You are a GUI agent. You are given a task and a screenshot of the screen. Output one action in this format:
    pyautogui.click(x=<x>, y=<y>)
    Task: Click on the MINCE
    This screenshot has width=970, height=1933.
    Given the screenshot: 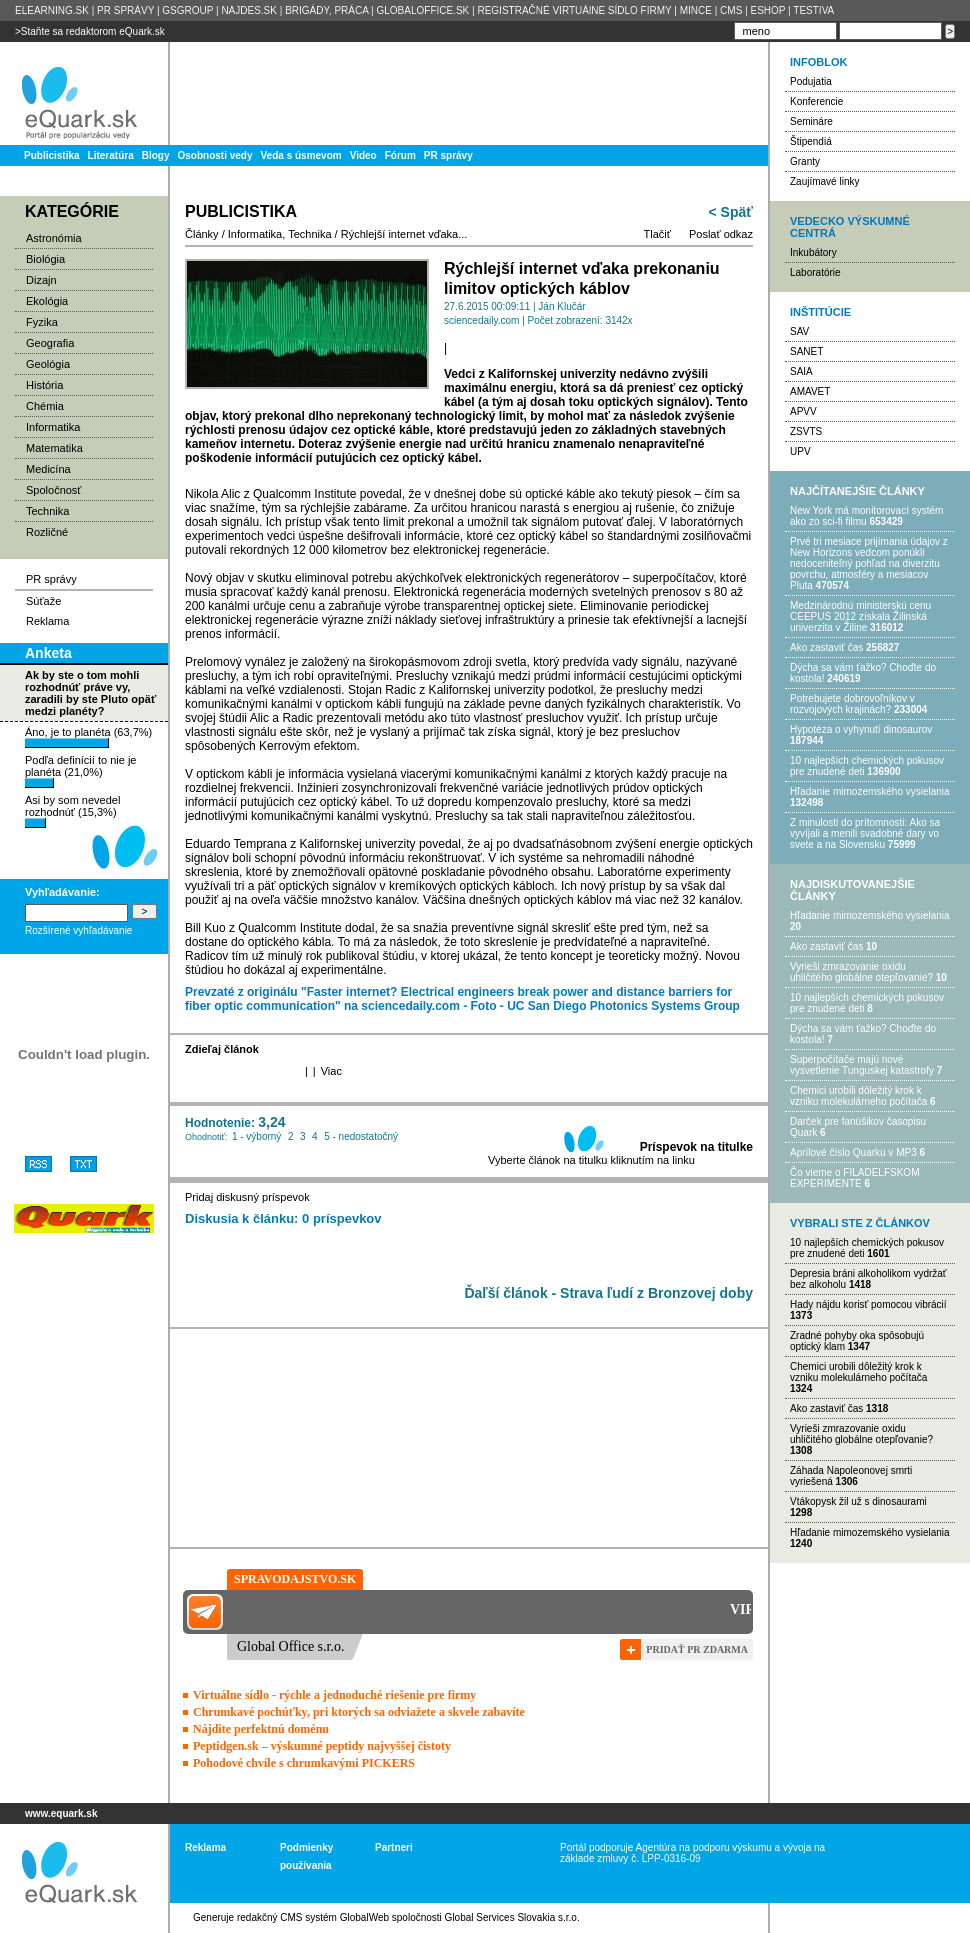 What is the action you would take?
    pyautogui.click(x=696, y=10)
    